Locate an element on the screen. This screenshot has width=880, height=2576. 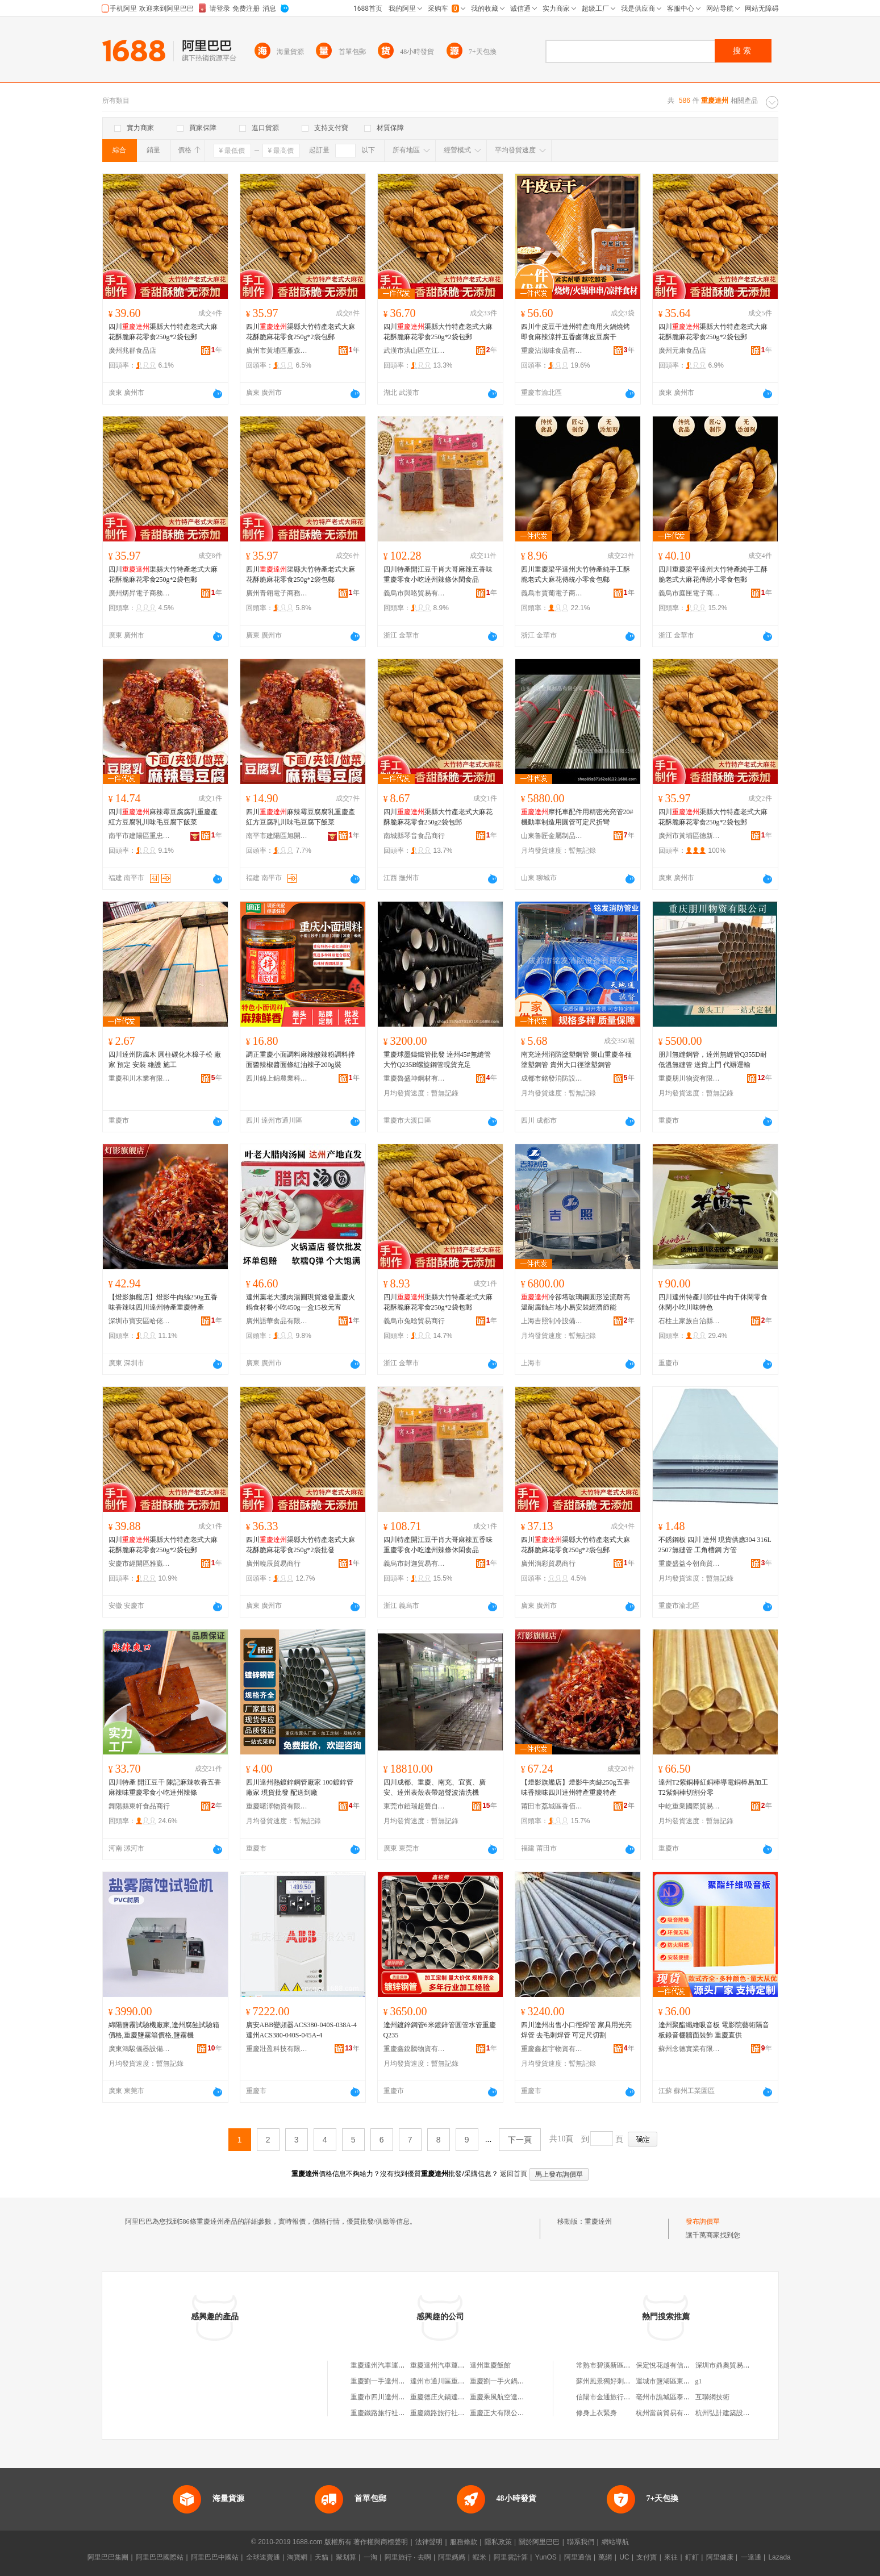
蝦米 is located at coordinates (479, 2557).